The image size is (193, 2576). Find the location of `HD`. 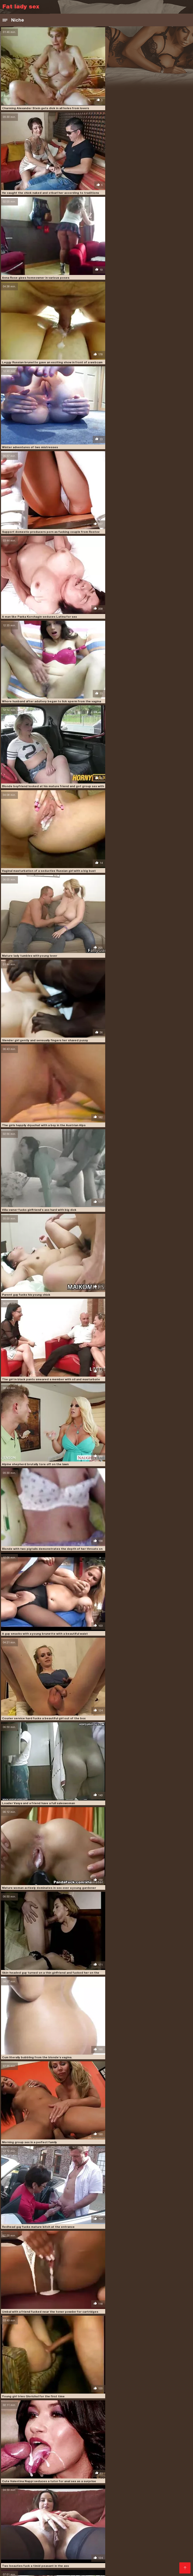

HD is located at coordinates (40, 2392).